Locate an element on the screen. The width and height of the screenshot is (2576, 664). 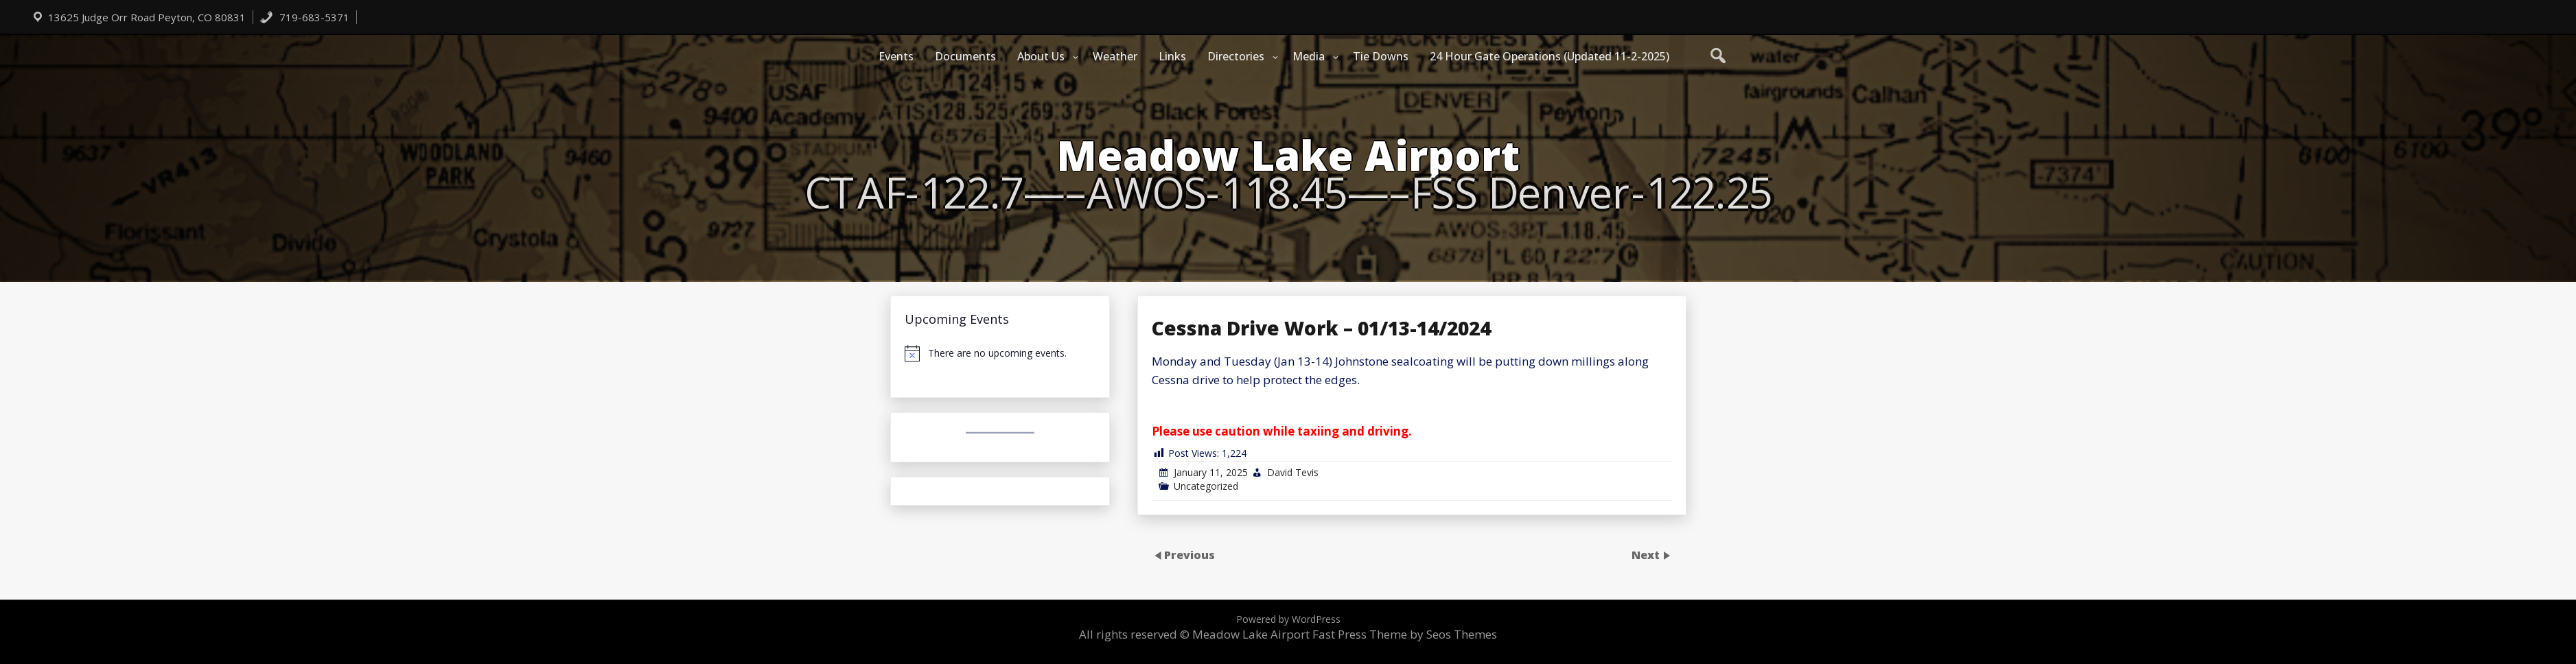
Fast Press Theme by Seos Themes is located at coordinates (1404, 634).